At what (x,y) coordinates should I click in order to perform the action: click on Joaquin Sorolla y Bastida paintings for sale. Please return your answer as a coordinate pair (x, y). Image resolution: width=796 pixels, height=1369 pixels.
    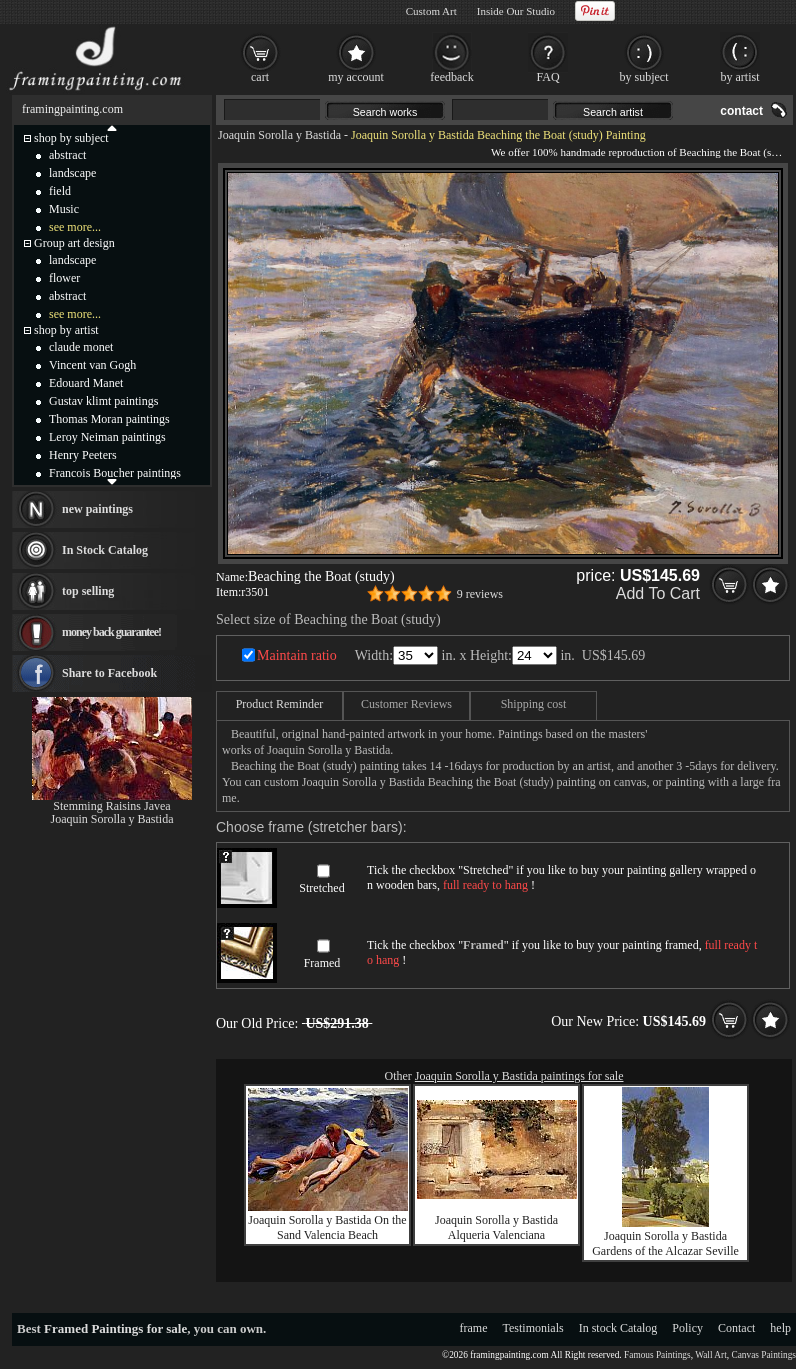
    Looking at the image, I should click on (519, 1076).